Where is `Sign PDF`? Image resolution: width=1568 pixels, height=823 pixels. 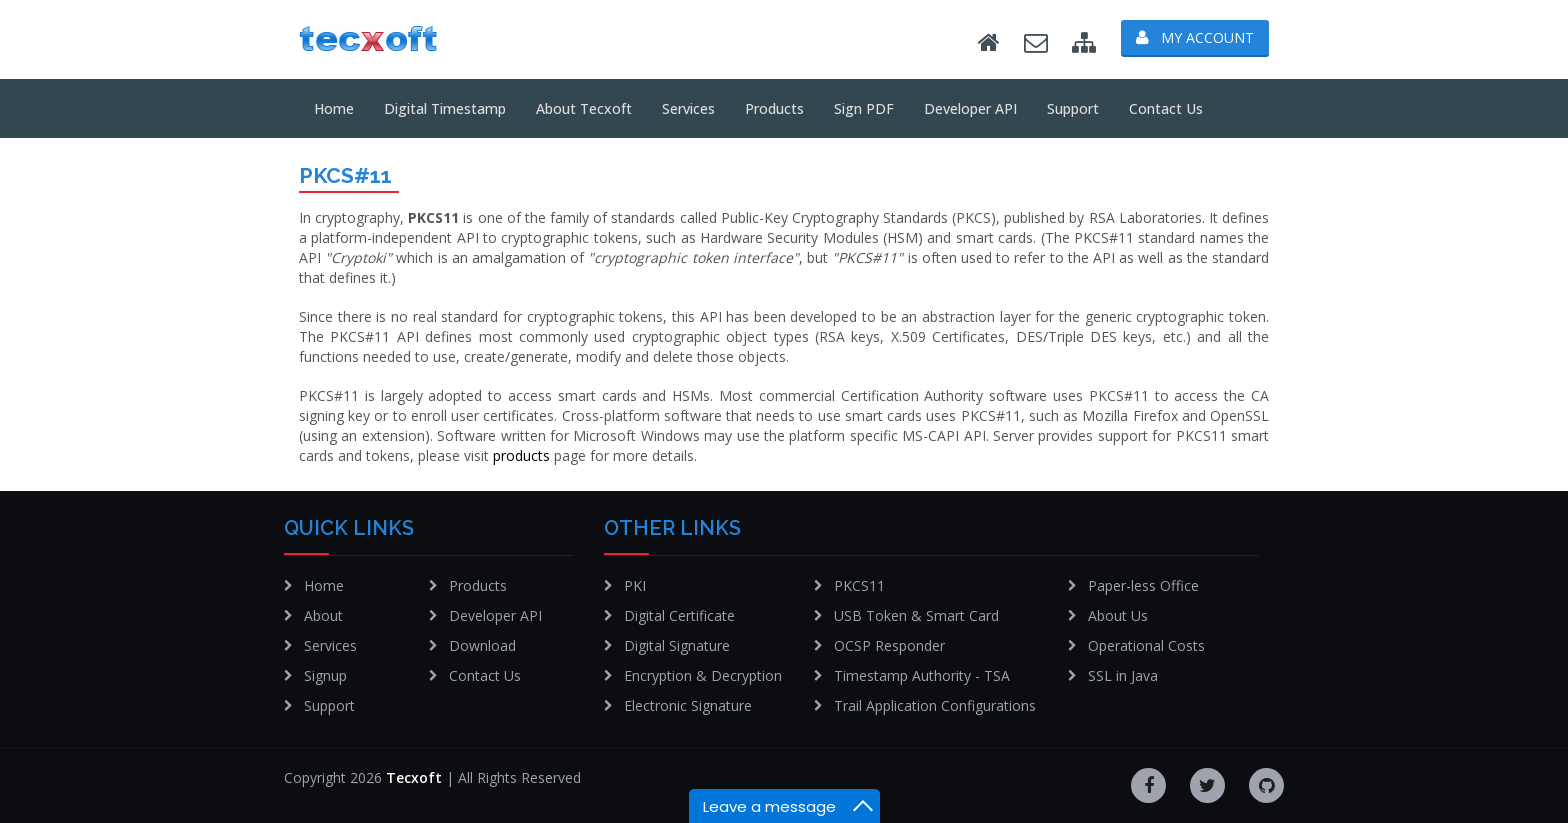
Sign PDF is located at coordinates (864, 108).